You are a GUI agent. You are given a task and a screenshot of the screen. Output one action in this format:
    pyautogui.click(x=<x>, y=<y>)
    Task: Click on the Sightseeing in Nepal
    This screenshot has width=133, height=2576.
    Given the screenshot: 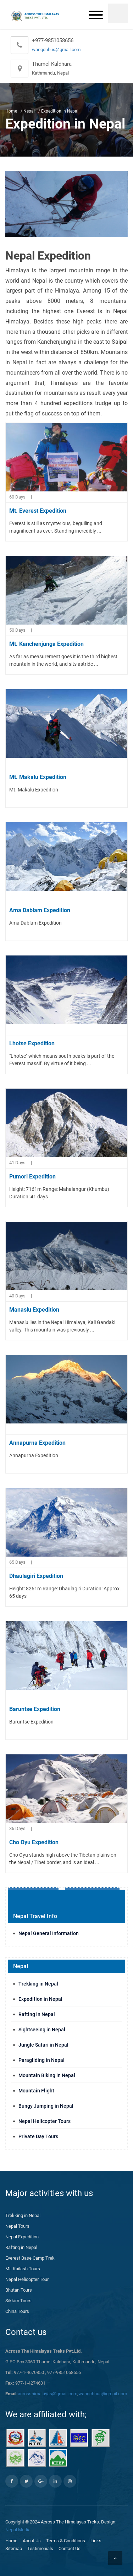 What is the action you would take?
    pyautogui.click(x=41, y=2029)
    